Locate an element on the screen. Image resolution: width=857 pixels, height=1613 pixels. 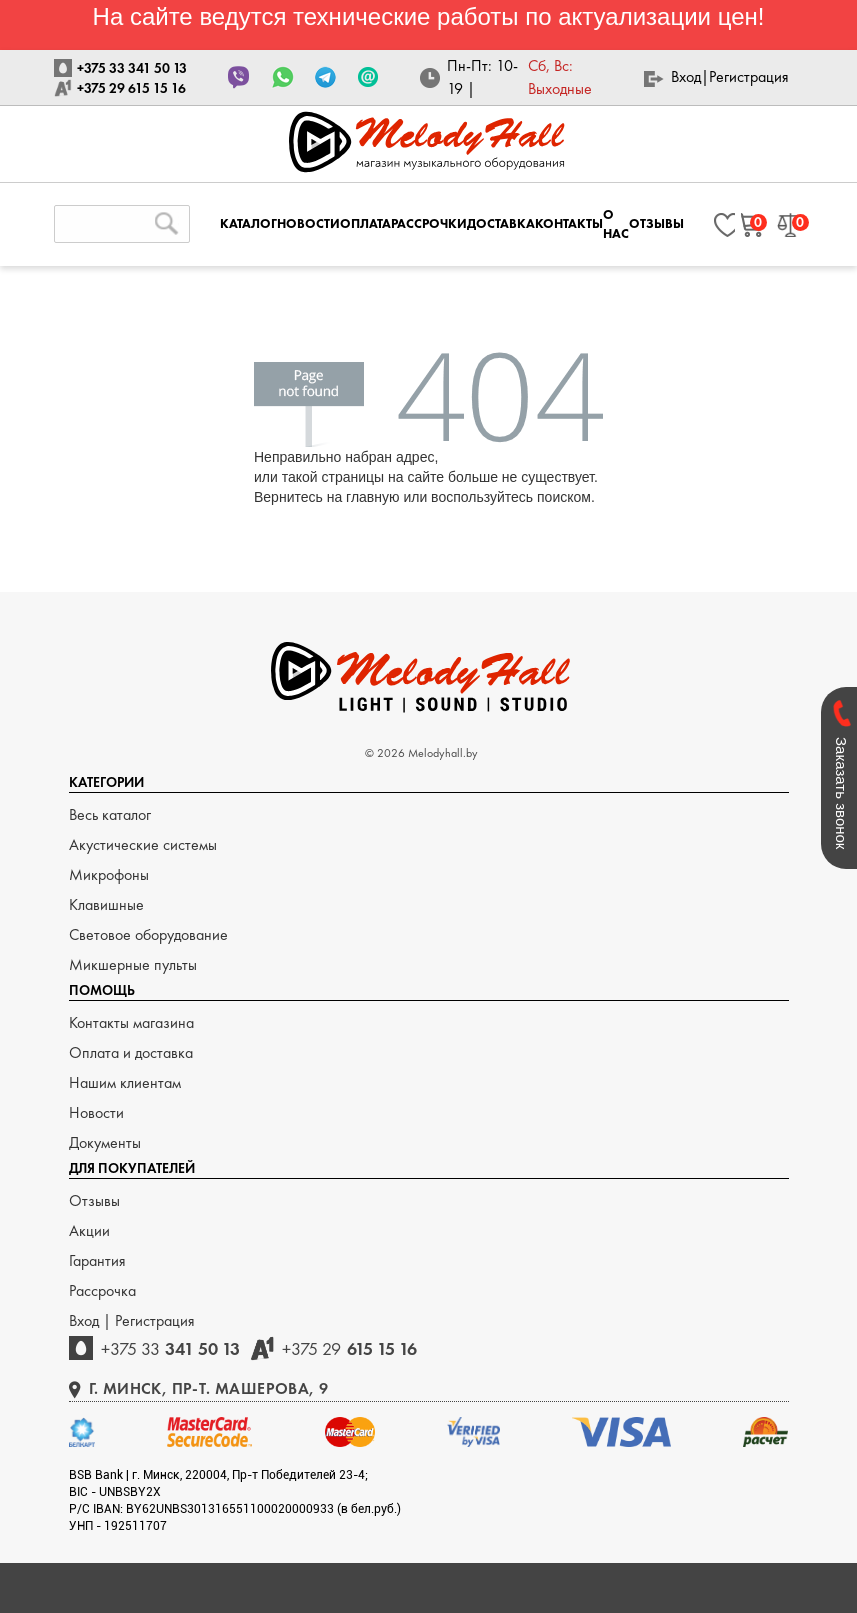
Регистрация is located at coordinates (749, 76).